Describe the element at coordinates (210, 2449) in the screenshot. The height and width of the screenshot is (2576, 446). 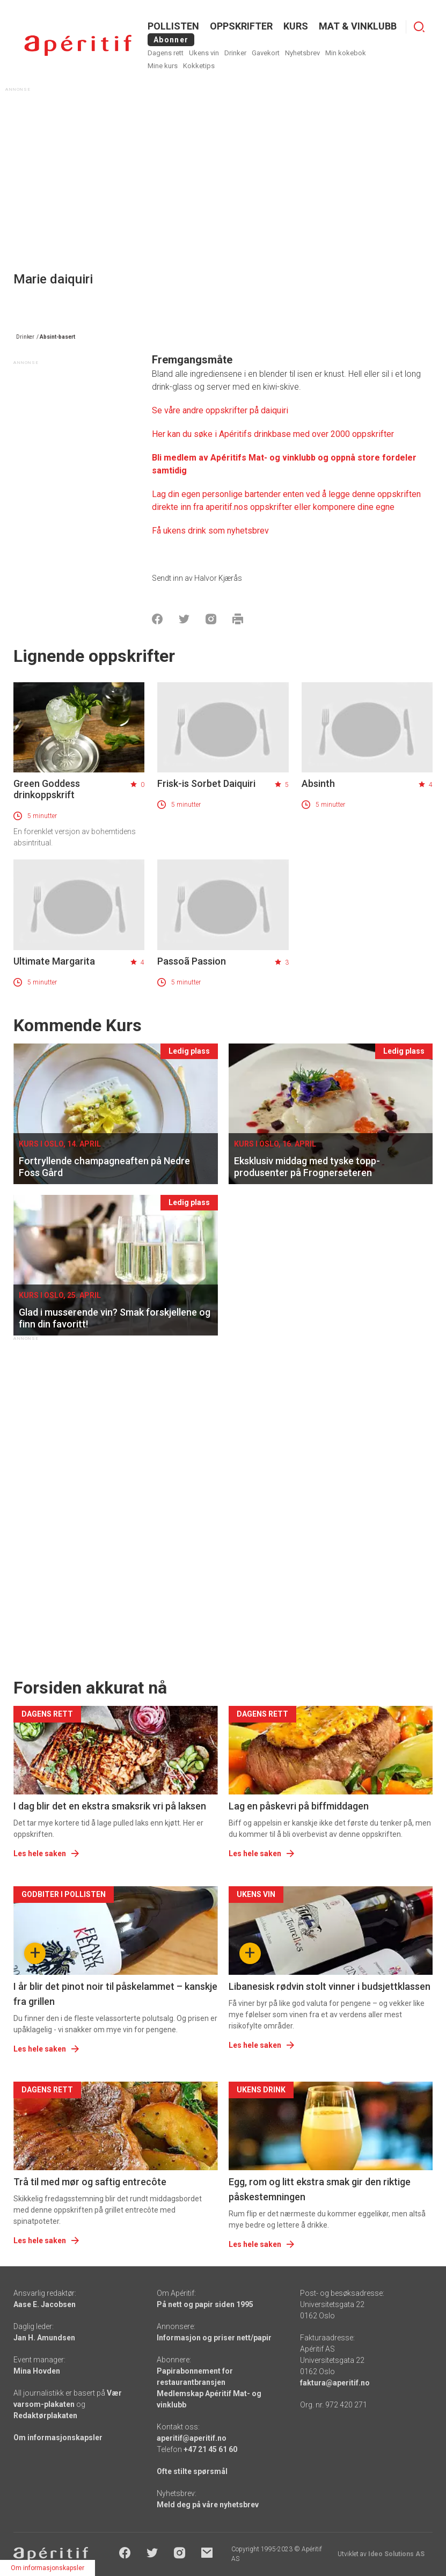
I see `+47 21 45 61 60` at that location.